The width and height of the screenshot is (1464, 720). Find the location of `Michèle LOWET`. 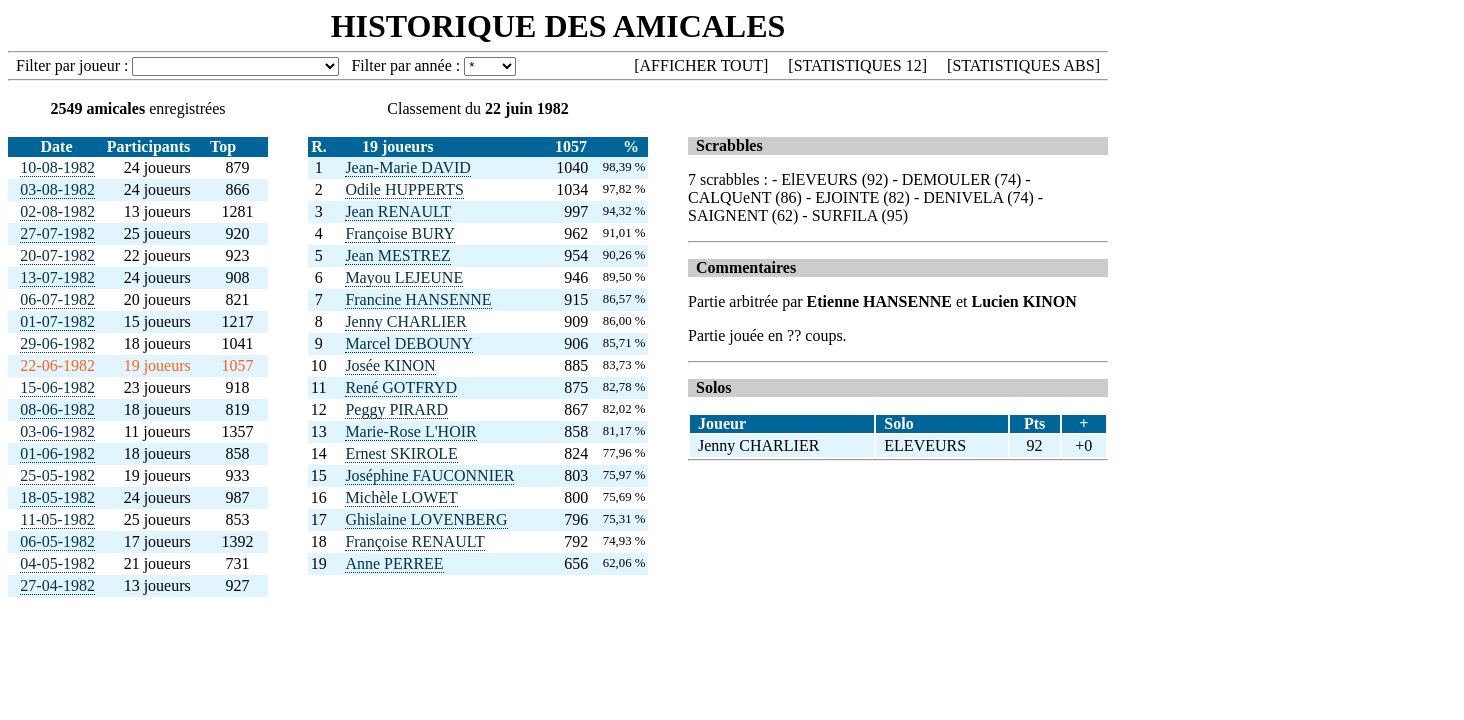

Michèle LOWET is located at coordinates (401, 497).